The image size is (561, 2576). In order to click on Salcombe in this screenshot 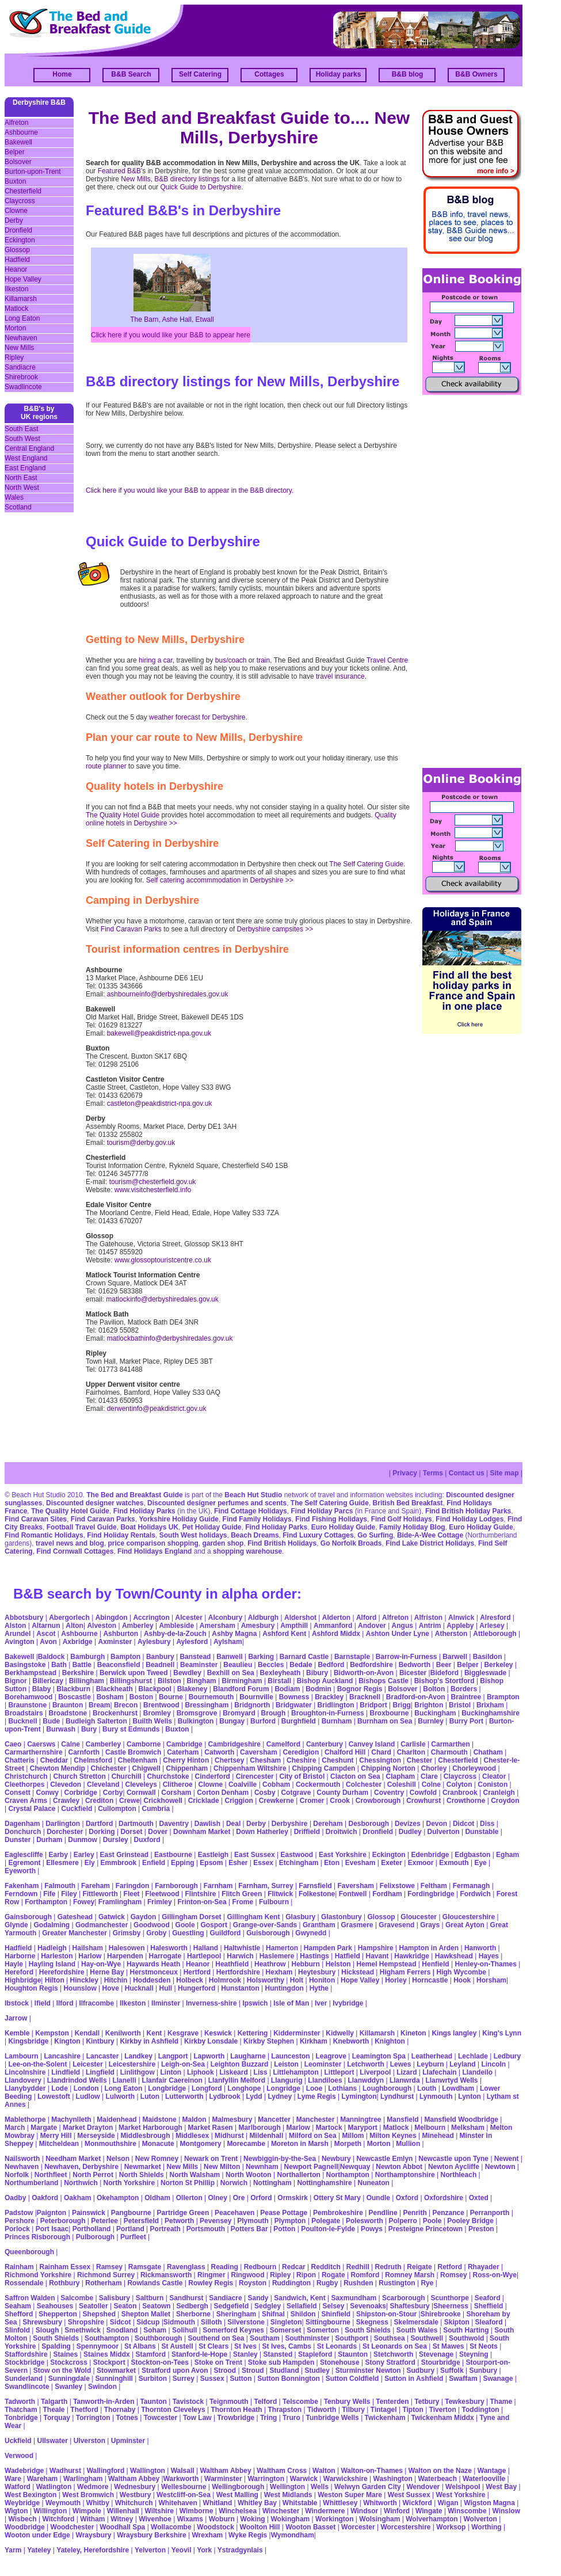, I will do `click(76, 2298)`.